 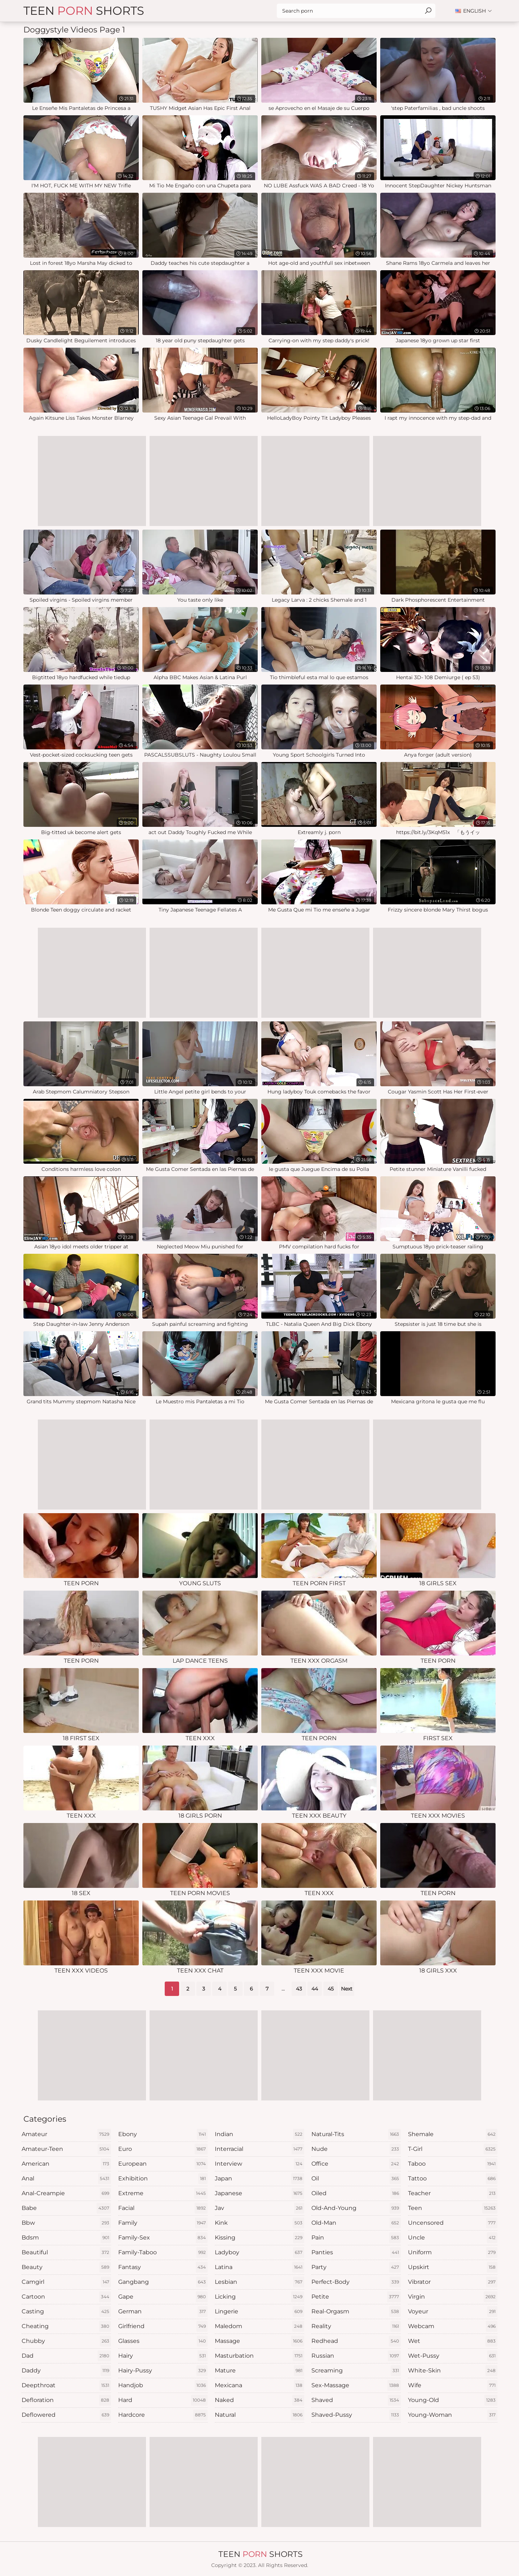 I want to click on perfect-body, so click(x=356, y=2282).